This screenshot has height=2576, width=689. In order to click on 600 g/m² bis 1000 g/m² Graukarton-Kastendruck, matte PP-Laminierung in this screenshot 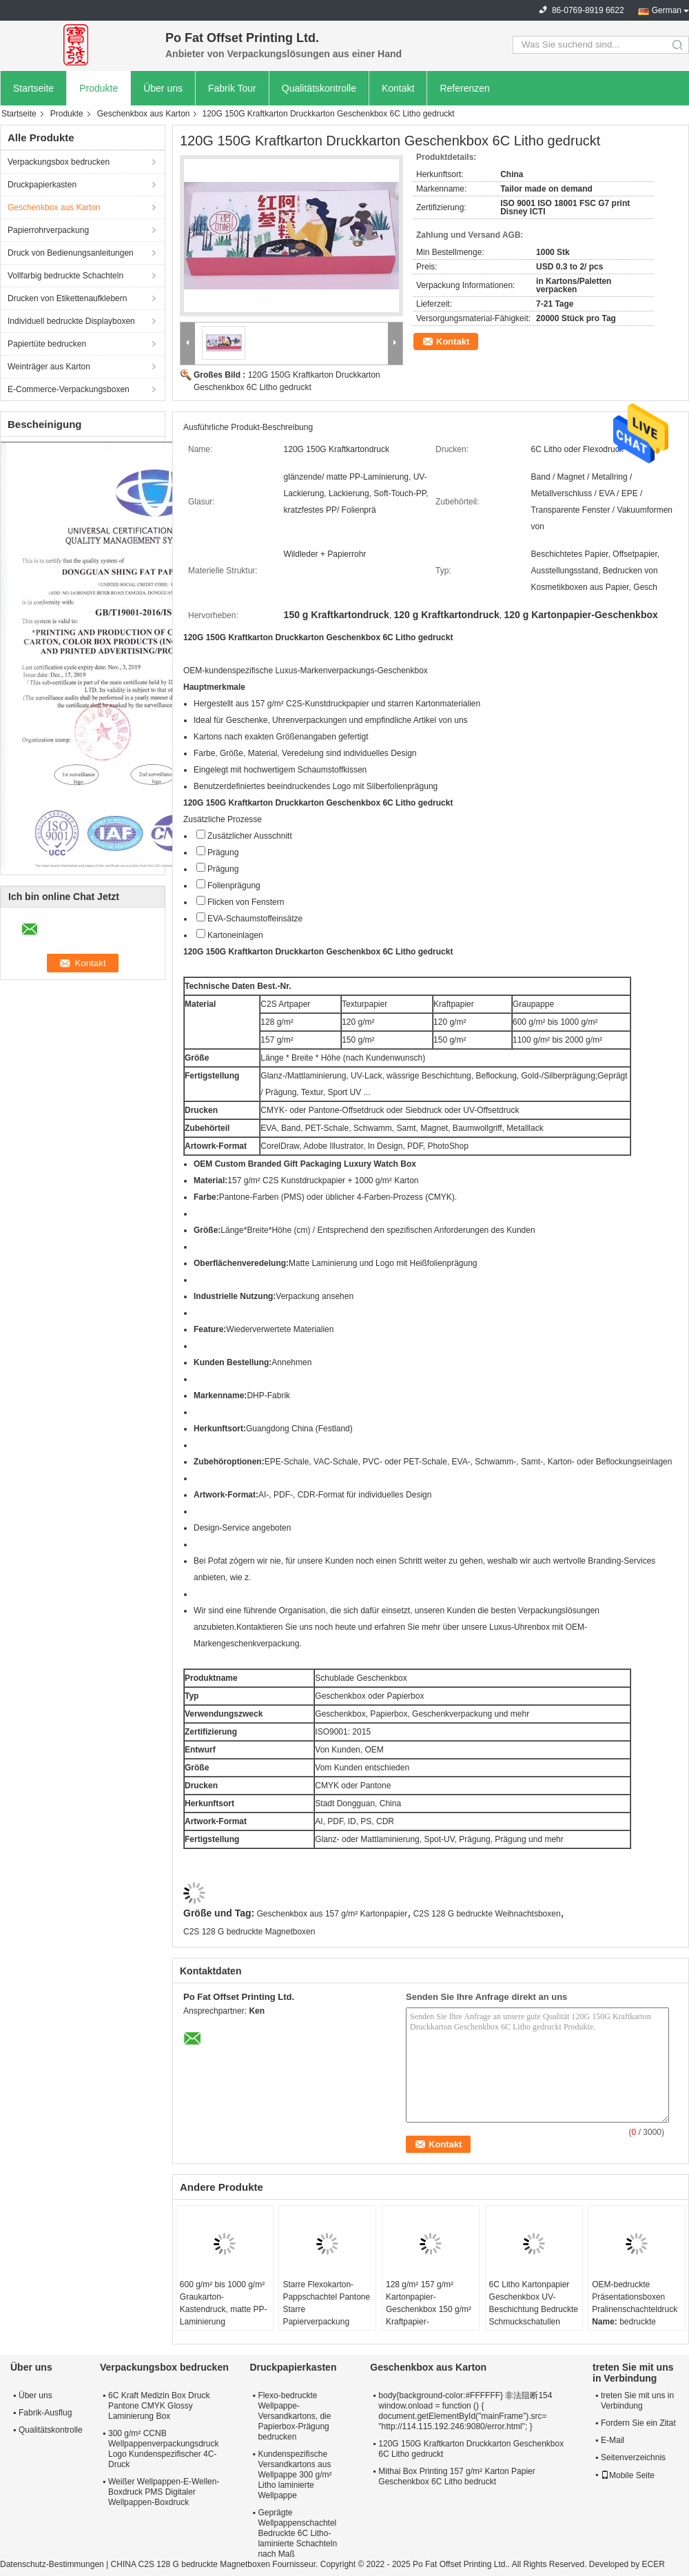, I will do `click(223, 2303)`.